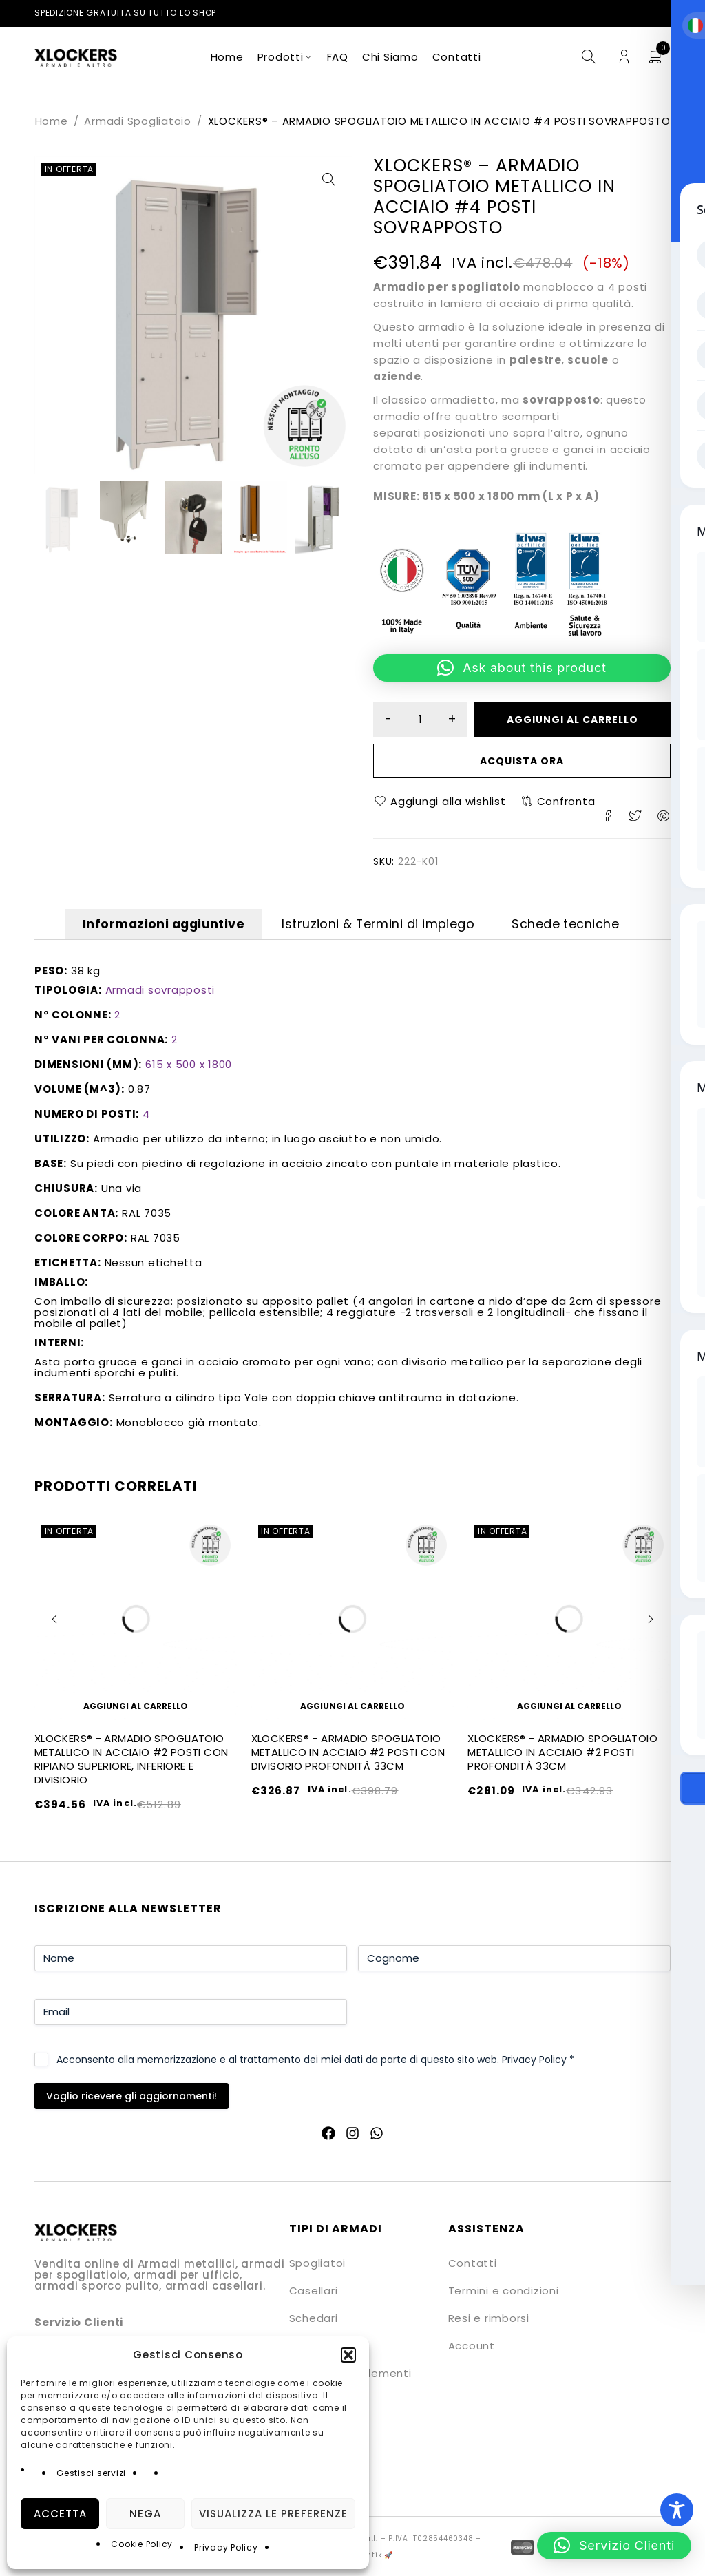 This screenshot has height=2576, width=705. What do you see at coordinates (348, 2355) in the screenshot?
I see `[button]` at bounding box center [348, 2355].